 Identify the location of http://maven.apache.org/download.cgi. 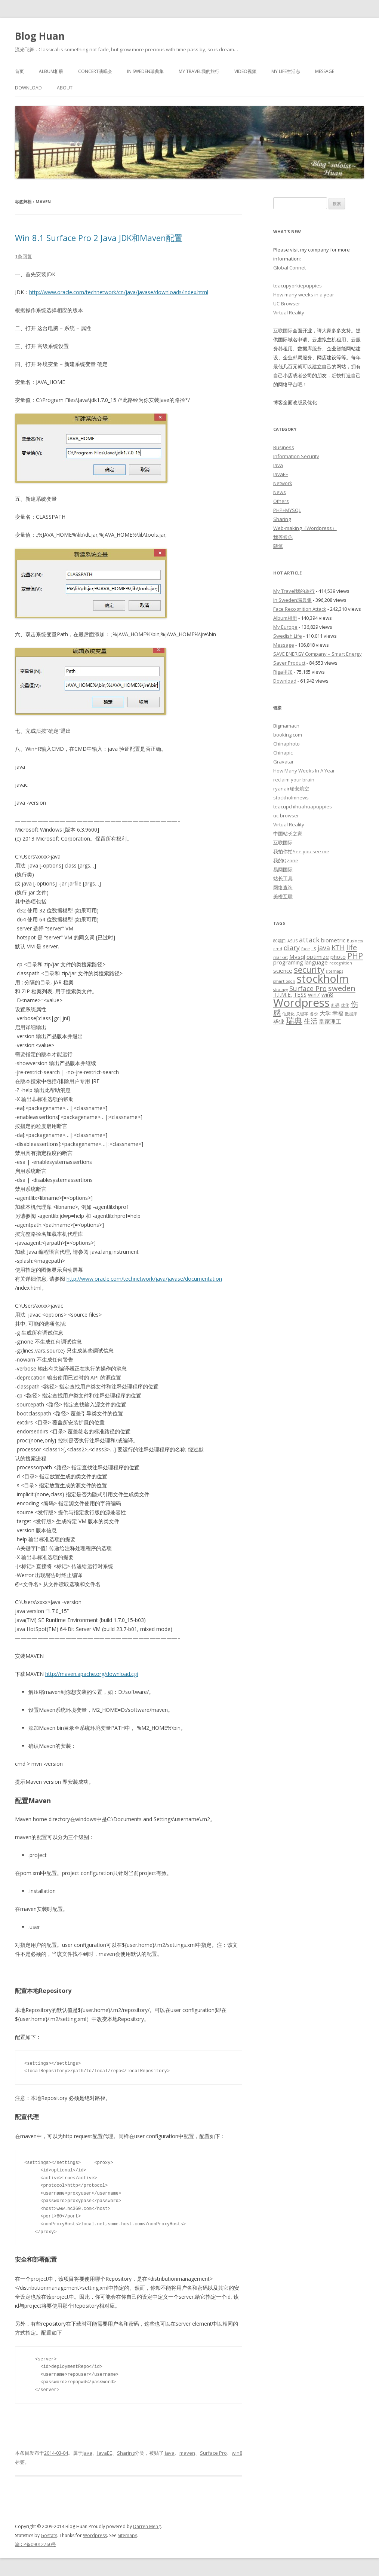
(91, 1673).